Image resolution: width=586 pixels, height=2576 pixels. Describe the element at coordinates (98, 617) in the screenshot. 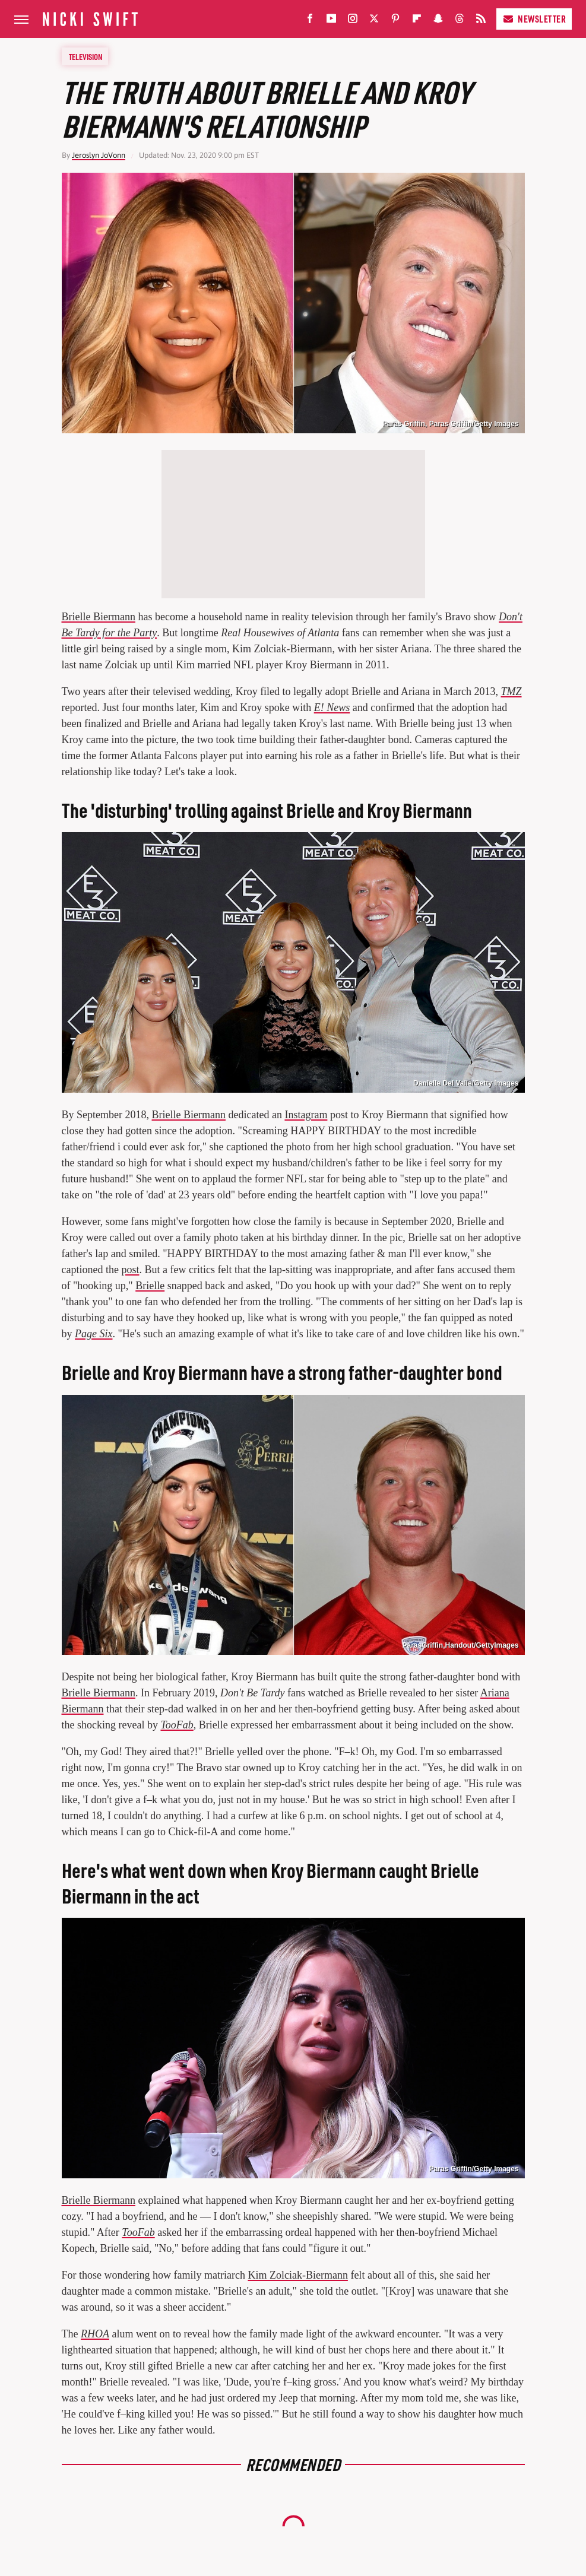

I see `Brielle Biermann` at that location.